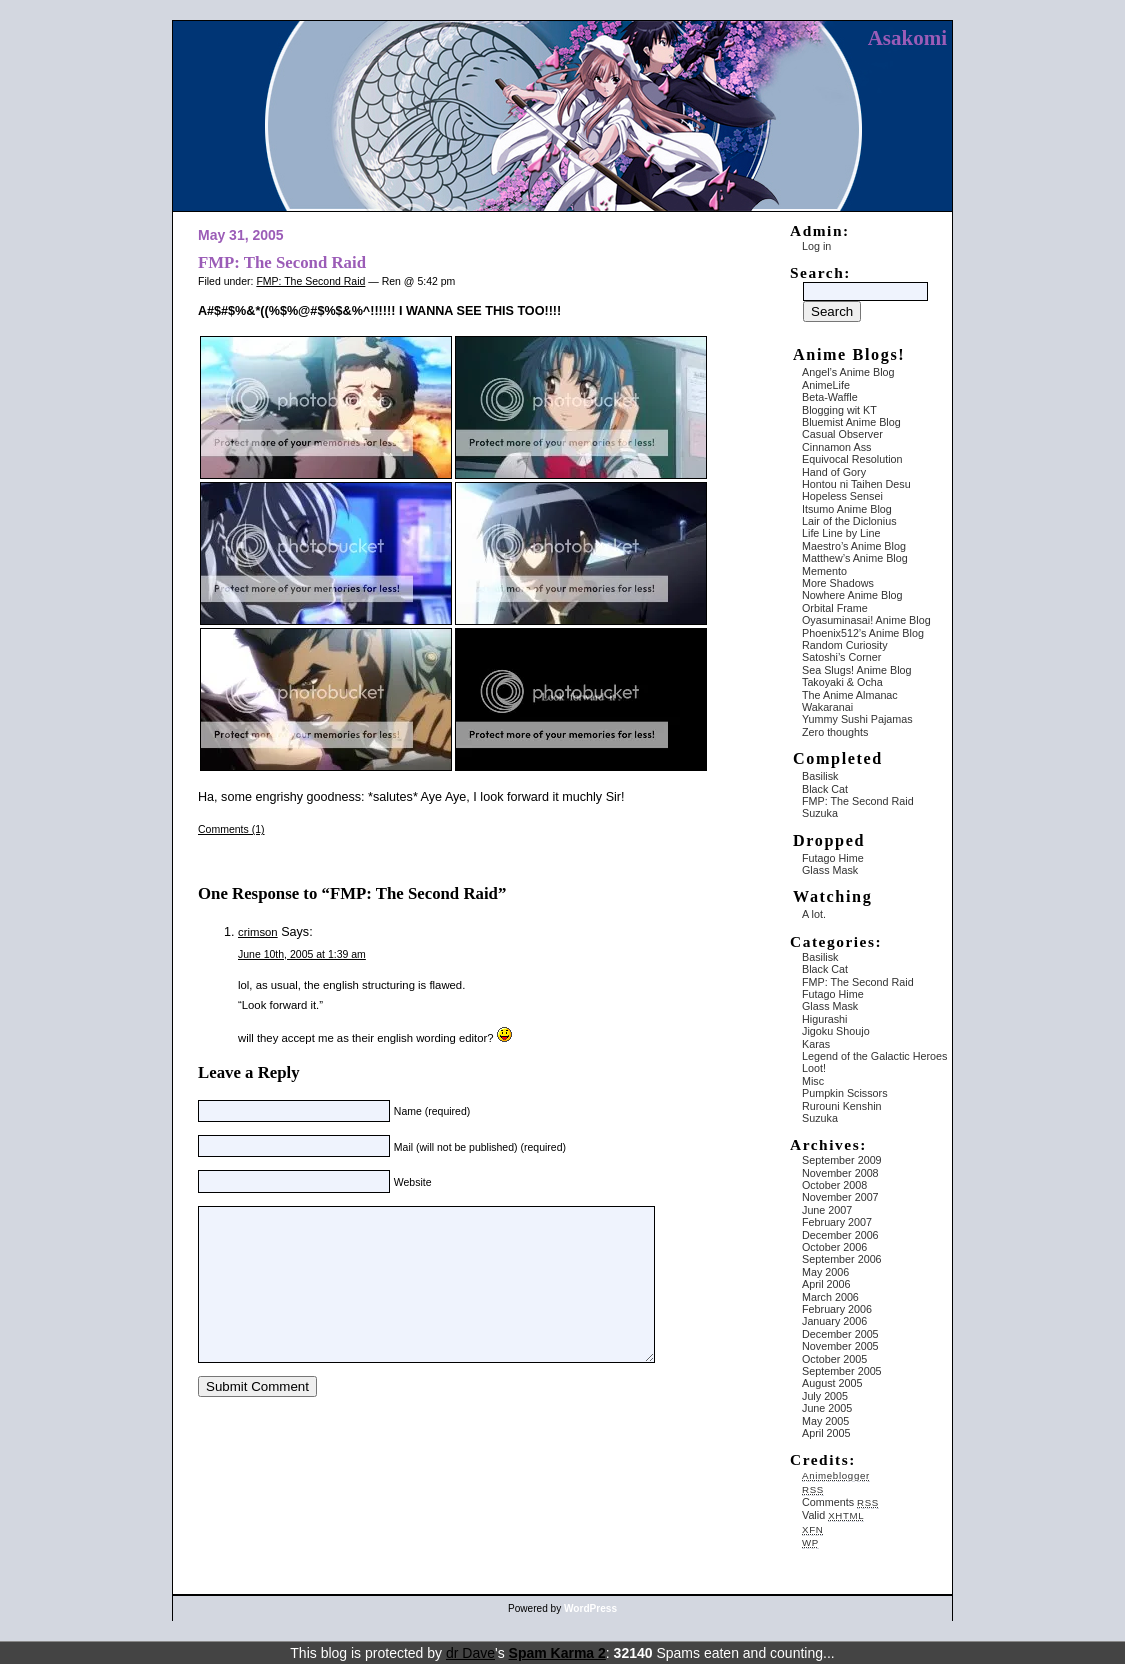 This screenshot has height=1664, width=1125. Describe the element at coordinates (852, 595) in the screenshot. I see `Nowhere Anime Blog` at that location.